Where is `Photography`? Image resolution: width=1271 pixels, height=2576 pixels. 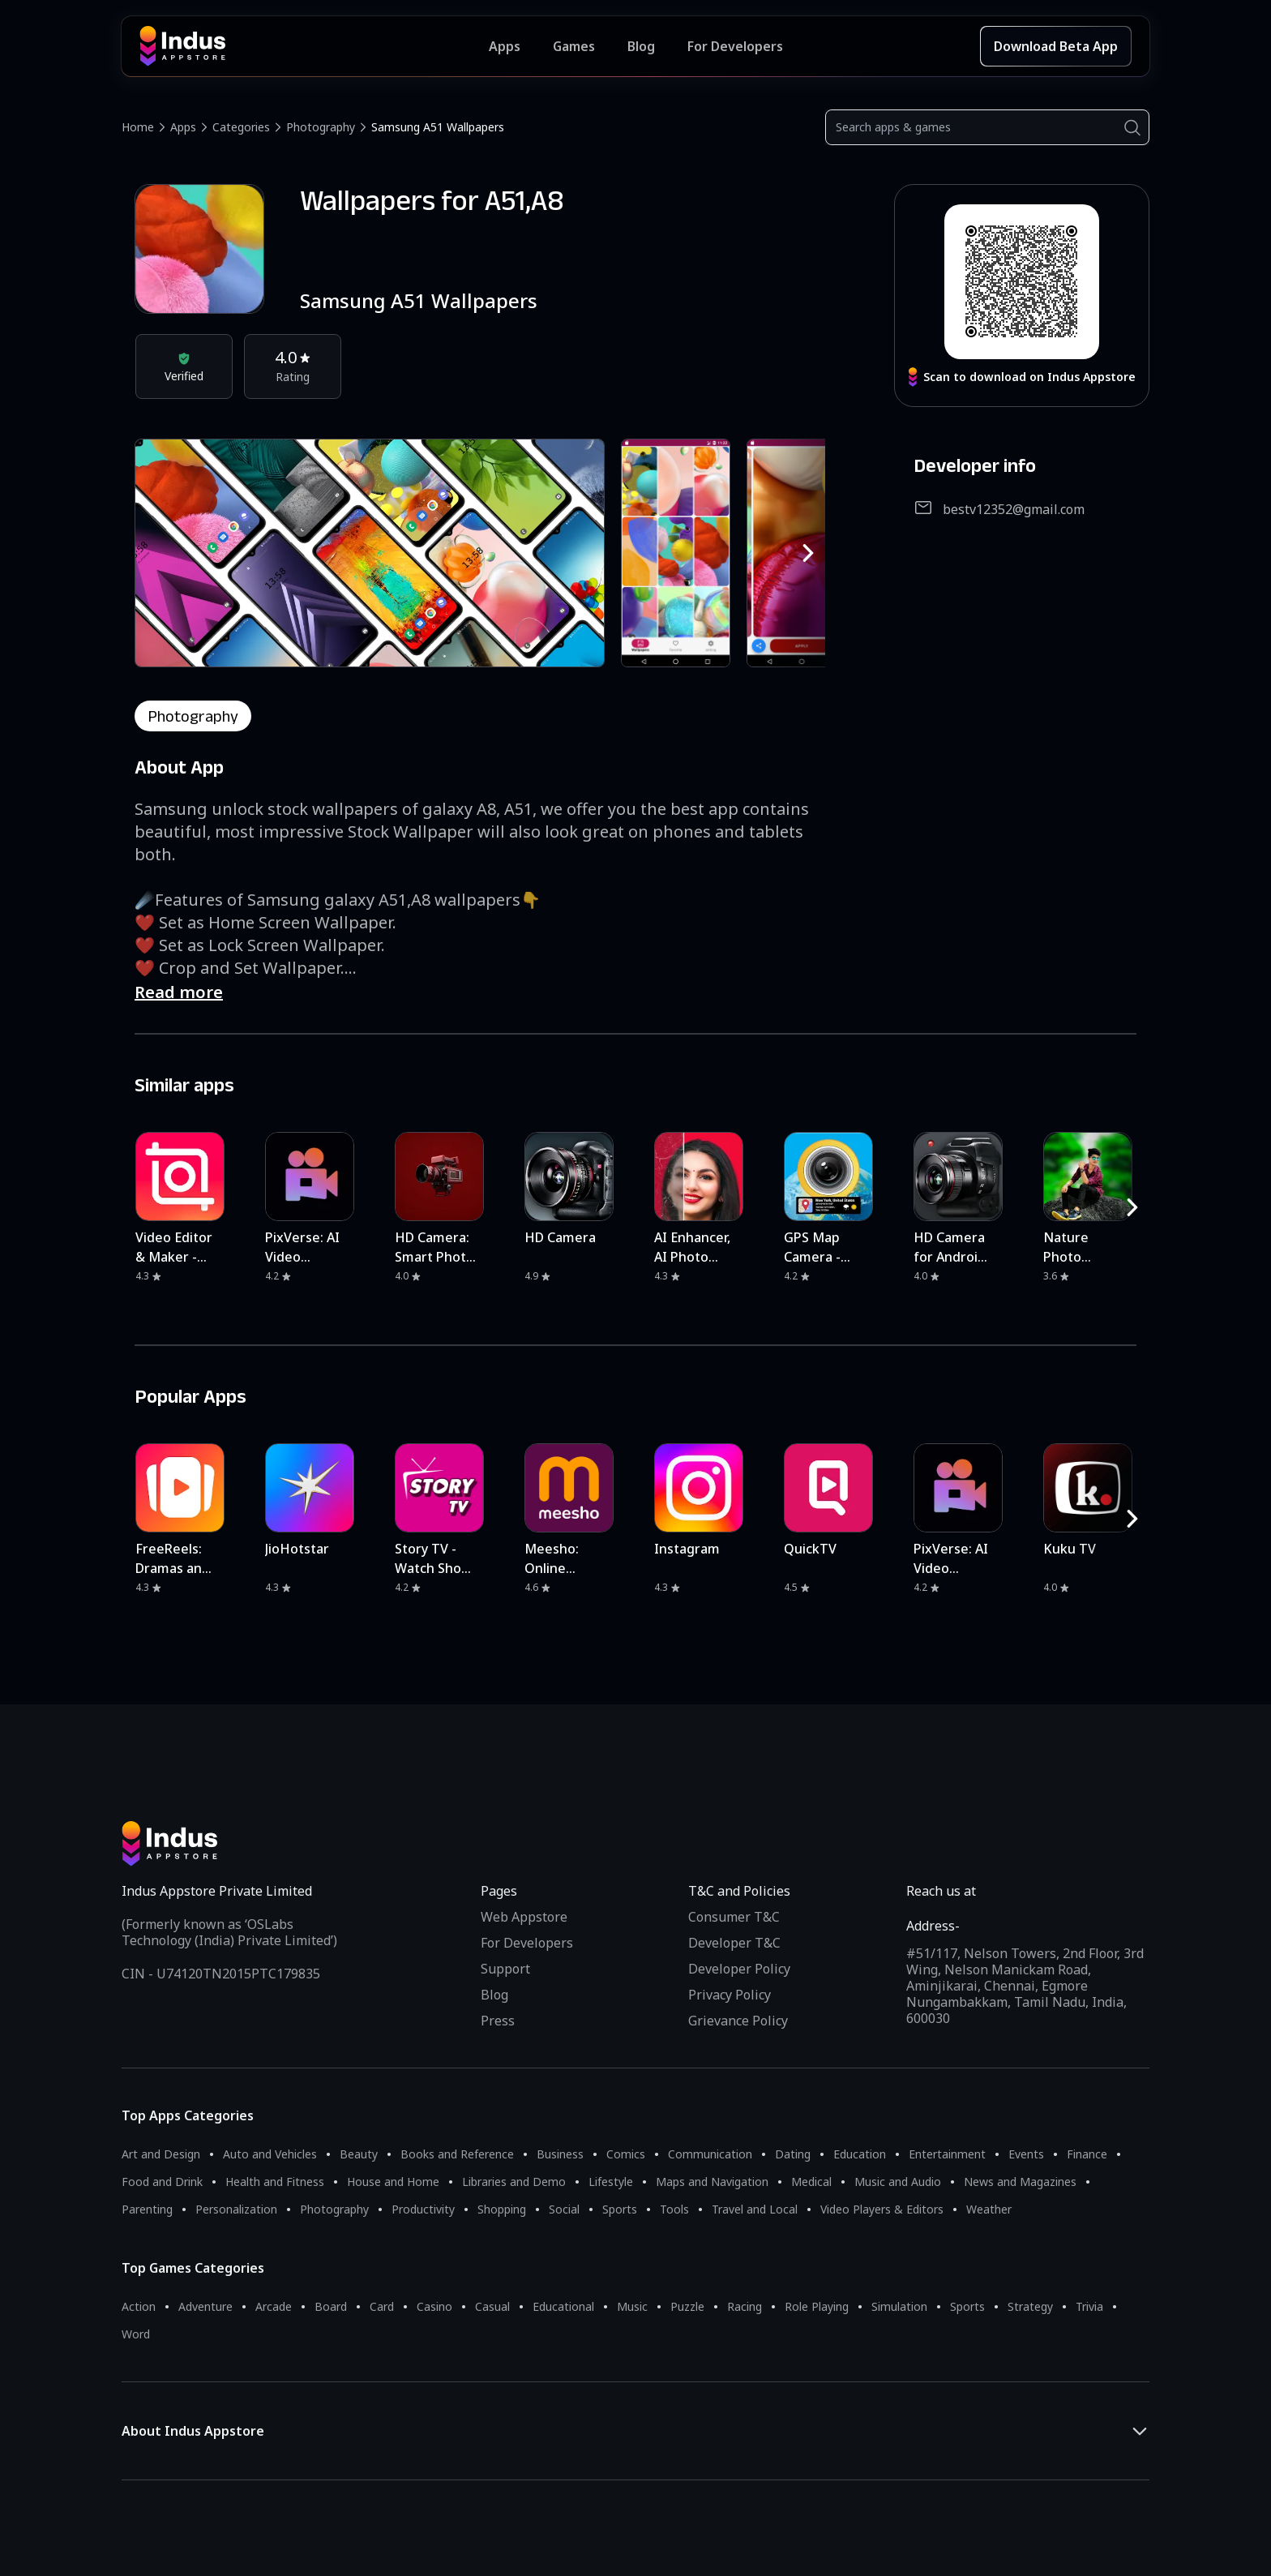 Photography is located at coordinates (320, 127).